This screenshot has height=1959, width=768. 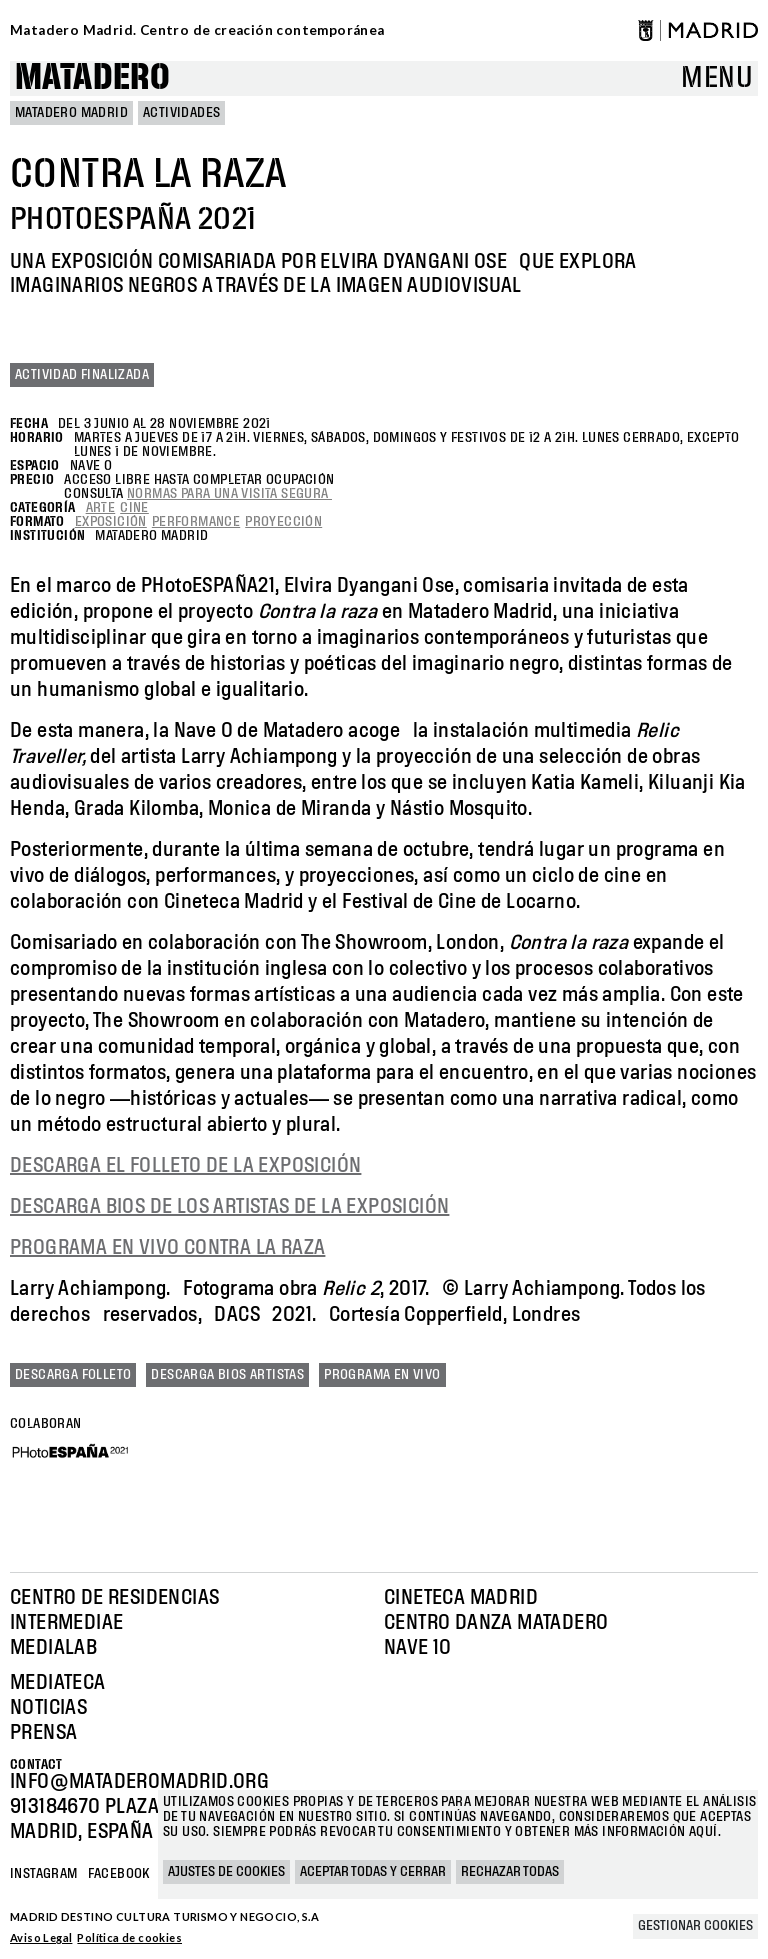 What do you see at coordinates (229, 1207) in the screenshot?
I see `DESCARGA BIOS DE LOS ARTISTAS DE LA EXPOSICIÓN` at bounding box center [229, 1207].